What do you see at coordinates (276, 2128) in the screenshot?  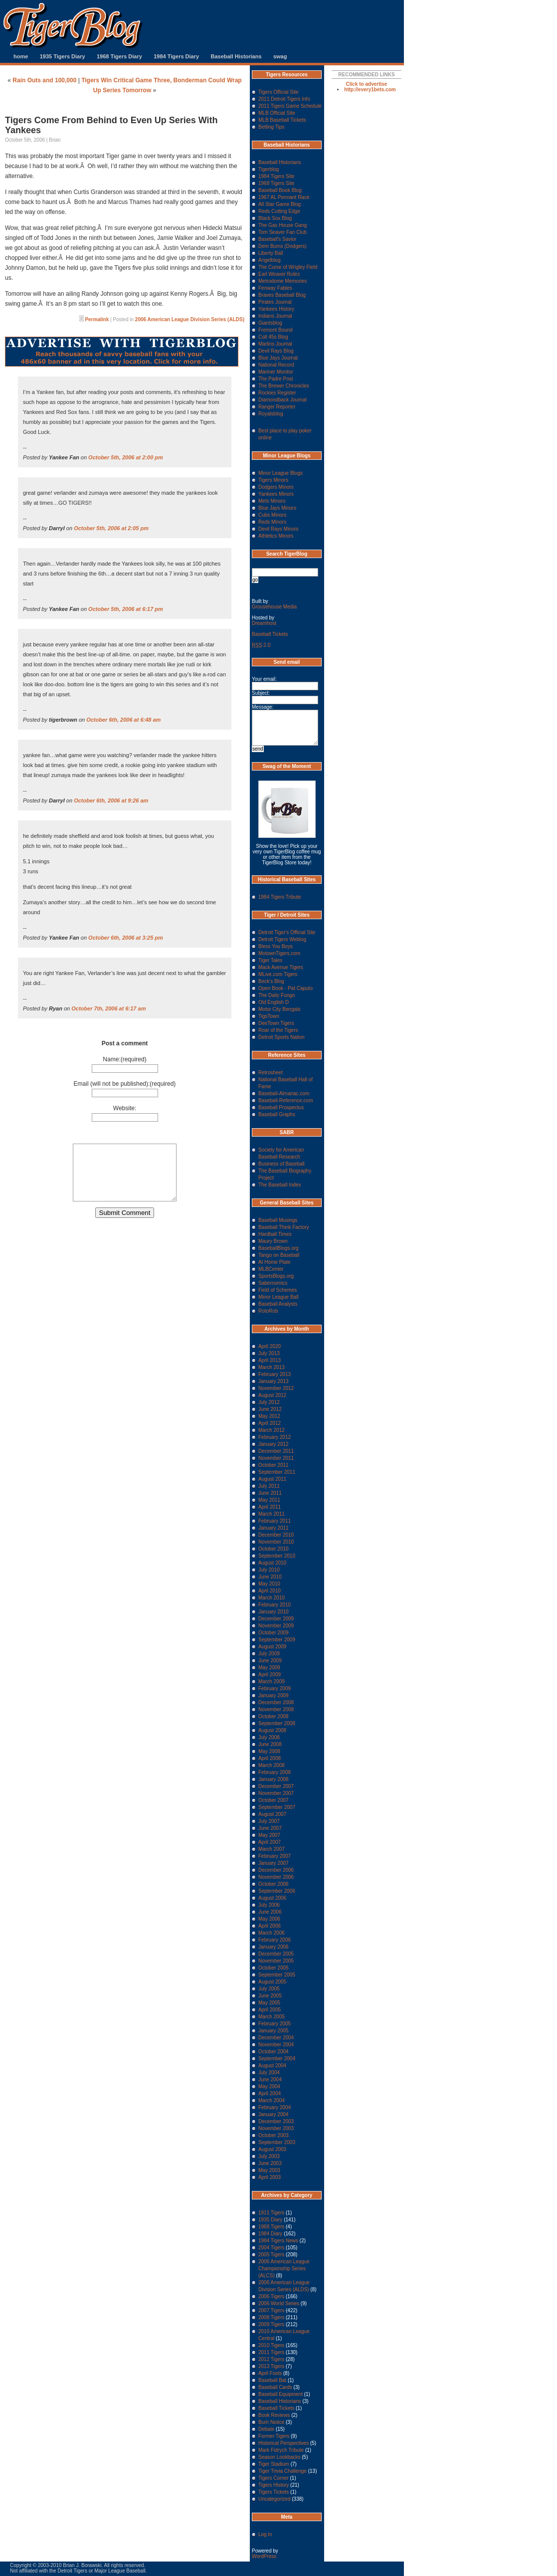 I see `November 2003` at bounding box center [276, 2128].